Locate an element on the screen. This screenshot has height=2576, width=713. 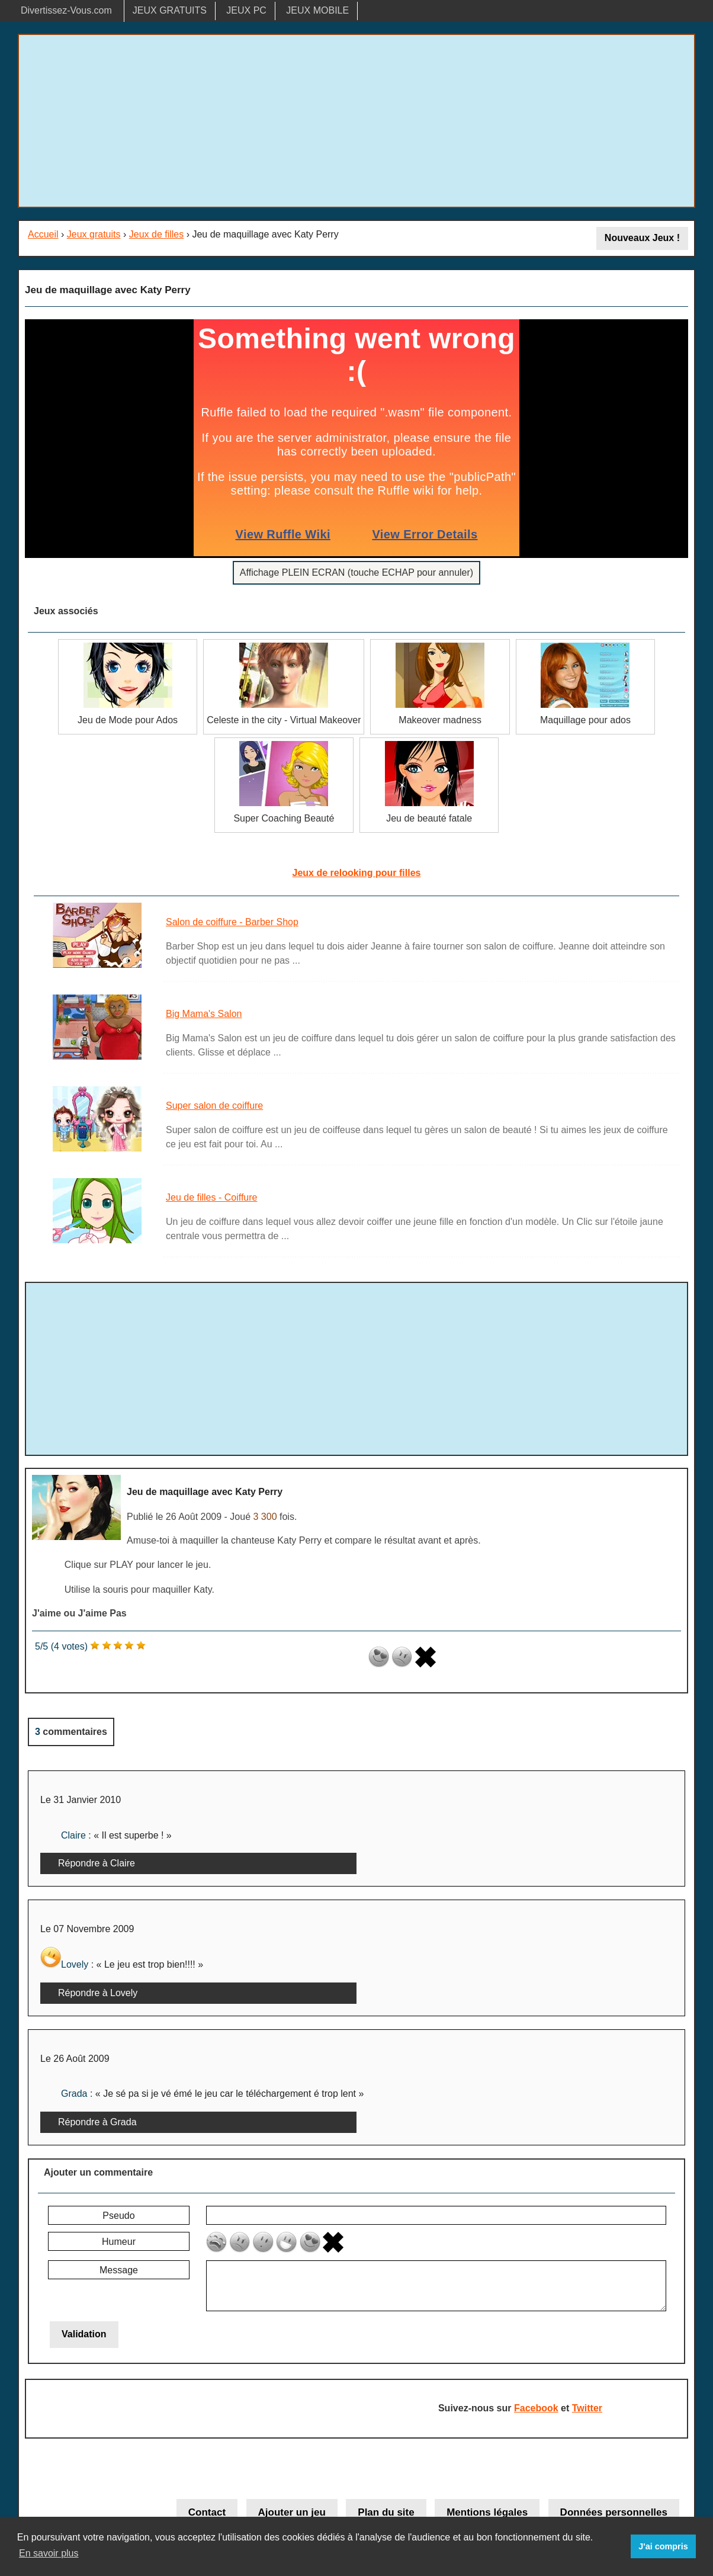
Contact is located at coordinates (207, 2512).